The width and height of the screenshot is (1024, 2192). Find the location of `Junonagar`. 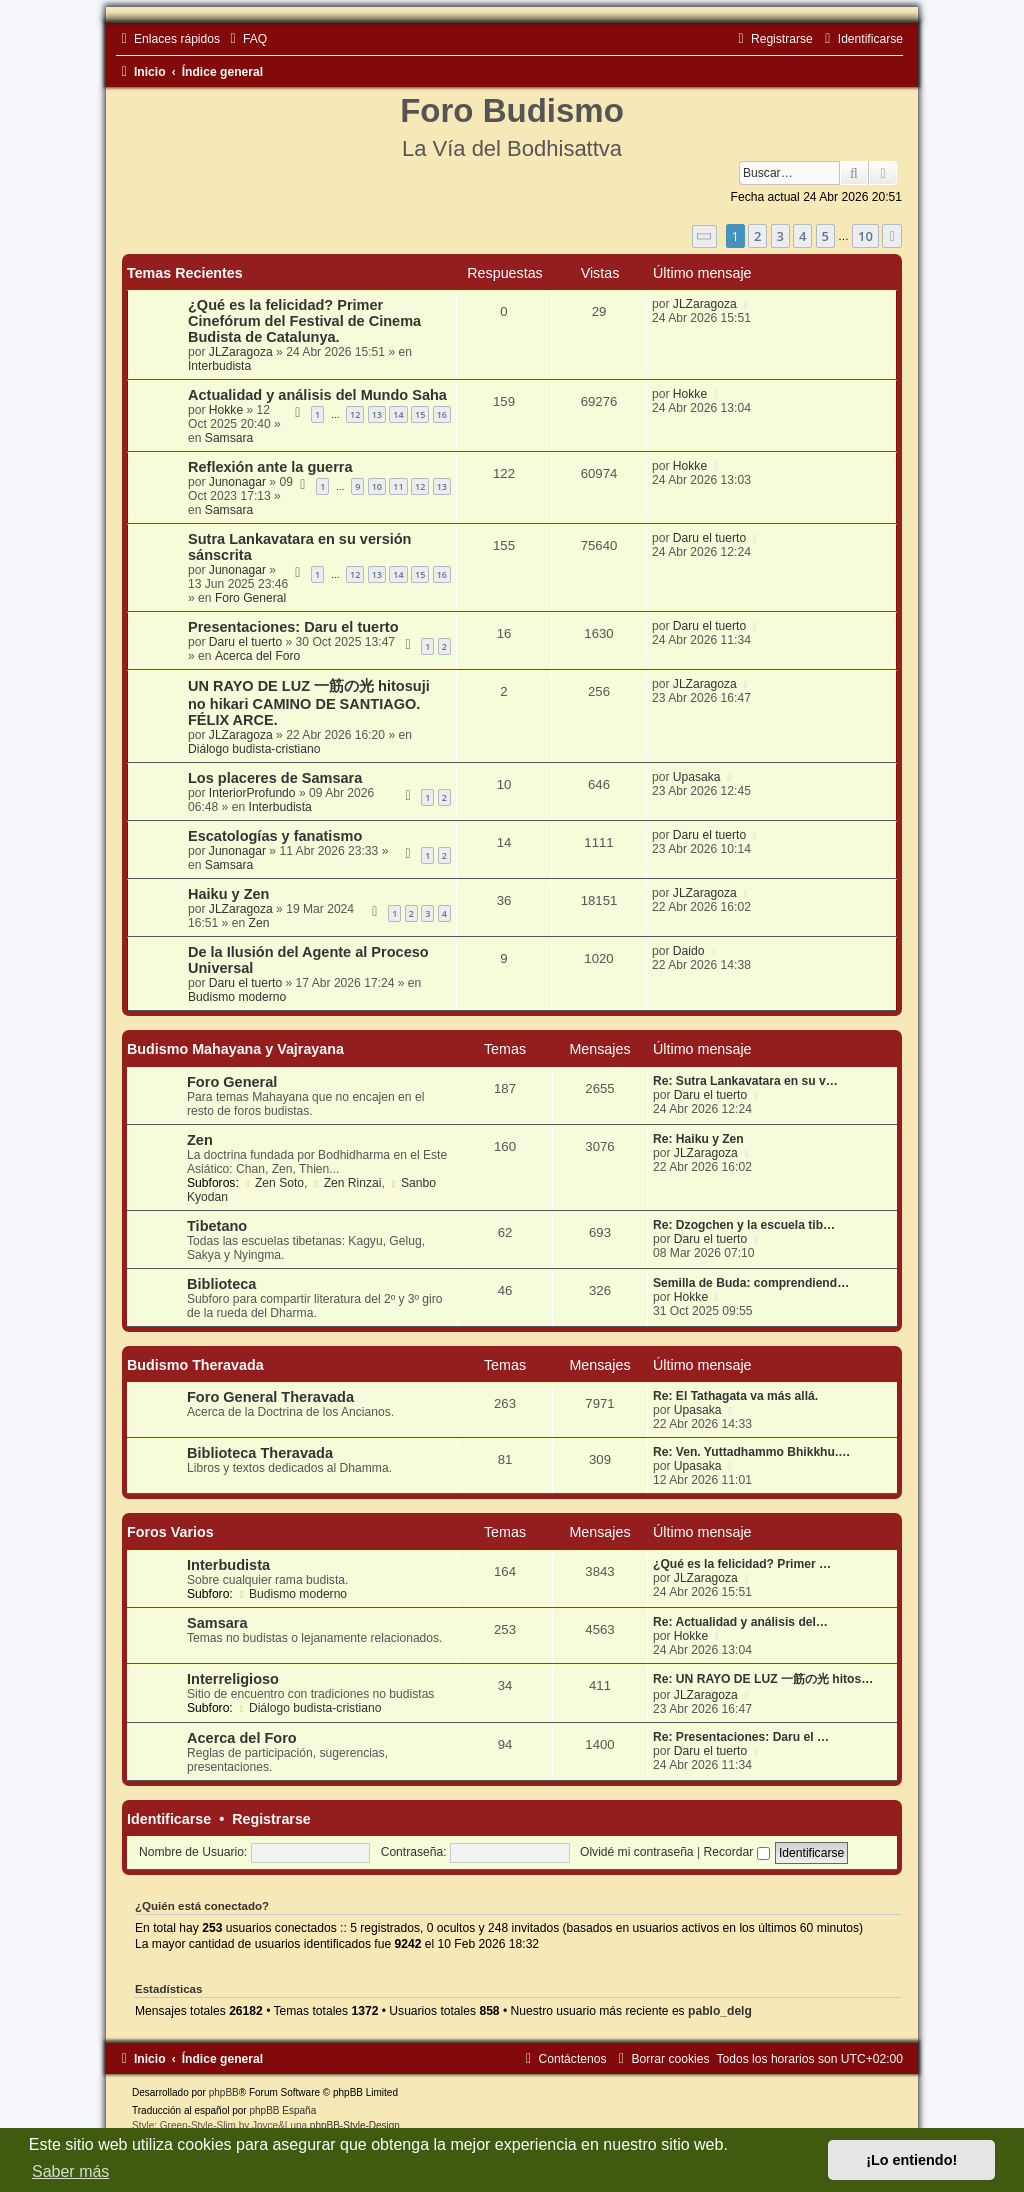

Junonagar is located at coordinates (237, 482).